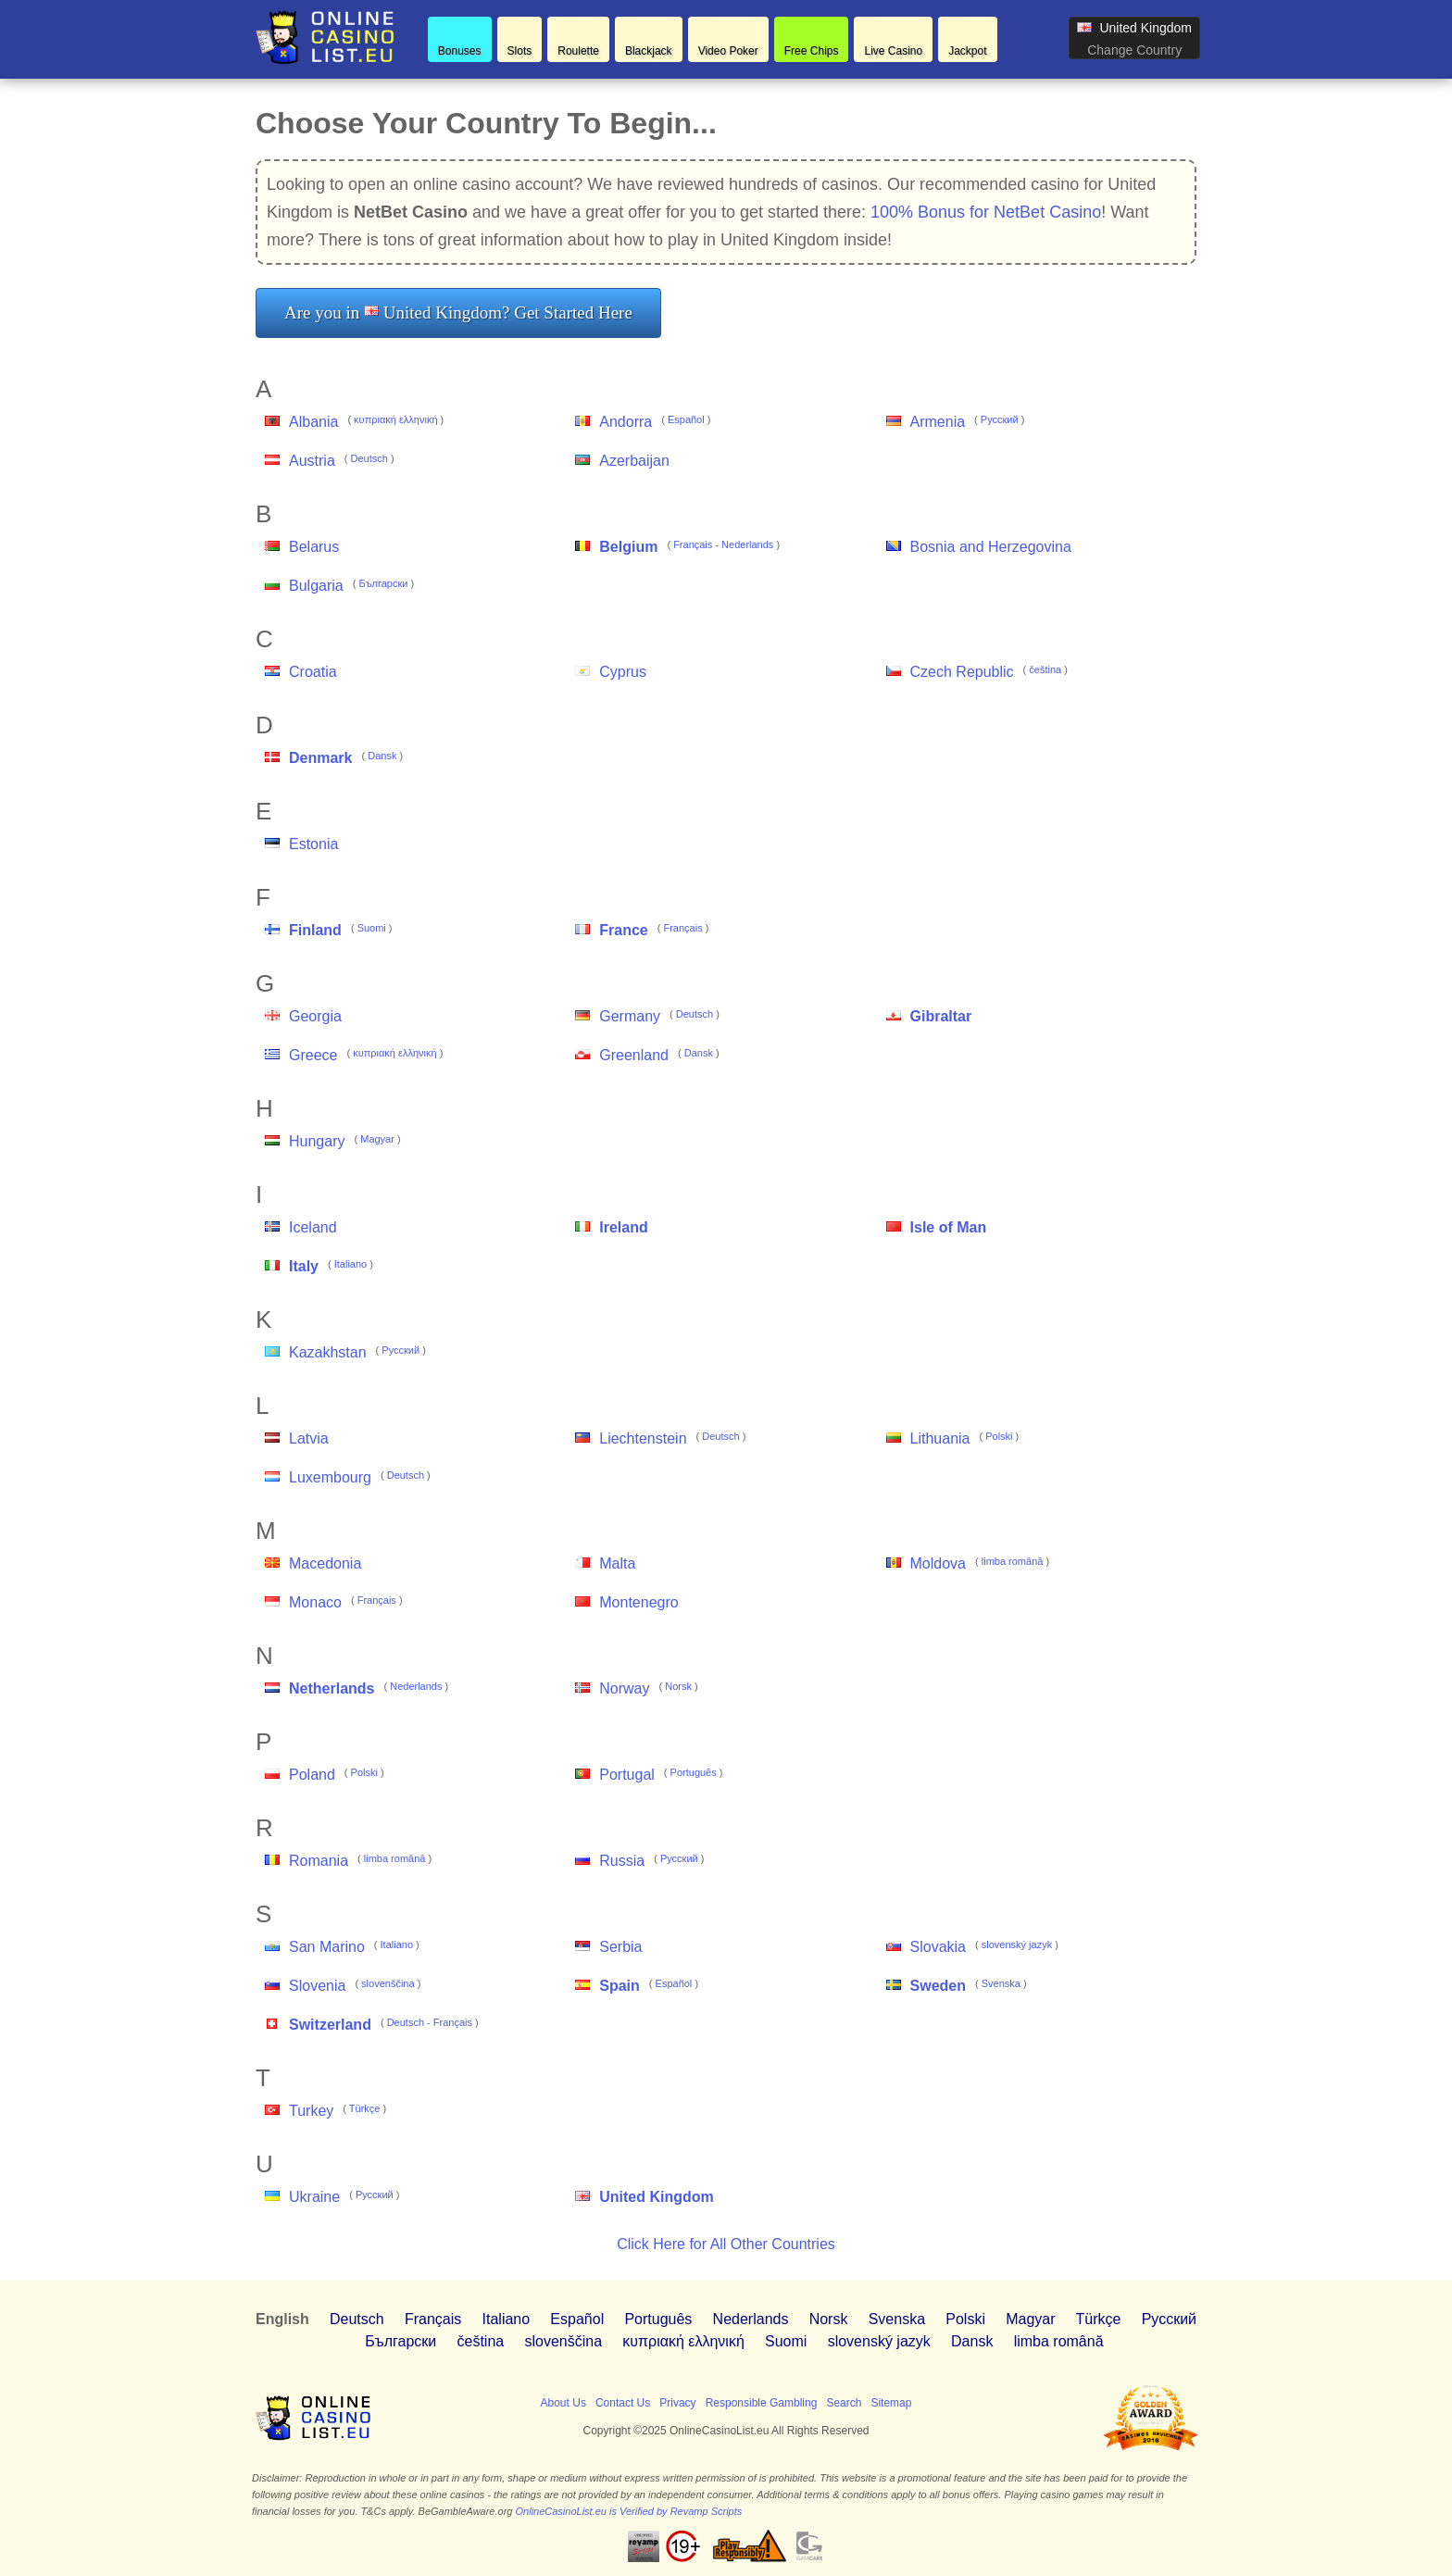 The height and width of the screenshot is (2576, 1452). Describe the element at coordinates (328, 1352) in the screenshot. I see `Kazakhstan` at that location.